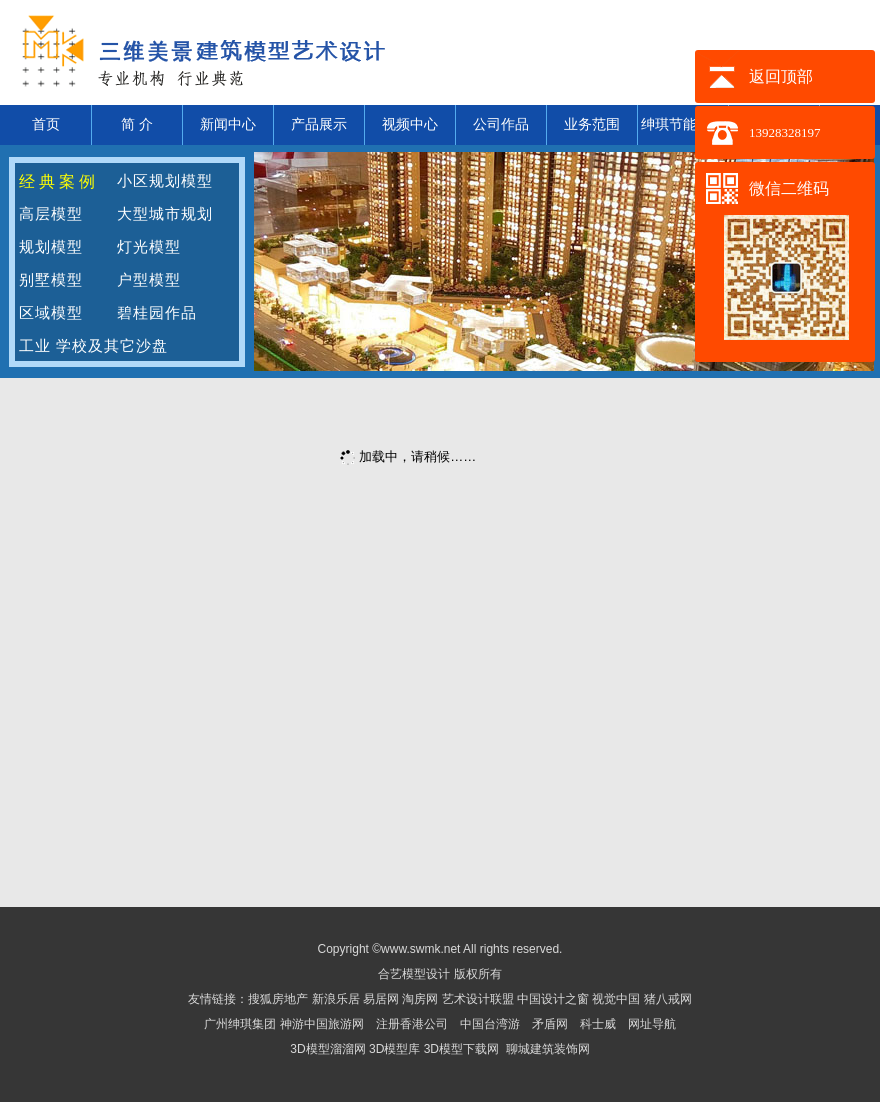 The width and height of the screenshot is (880, 1112). I want to click on 首页, so click(46, 124).